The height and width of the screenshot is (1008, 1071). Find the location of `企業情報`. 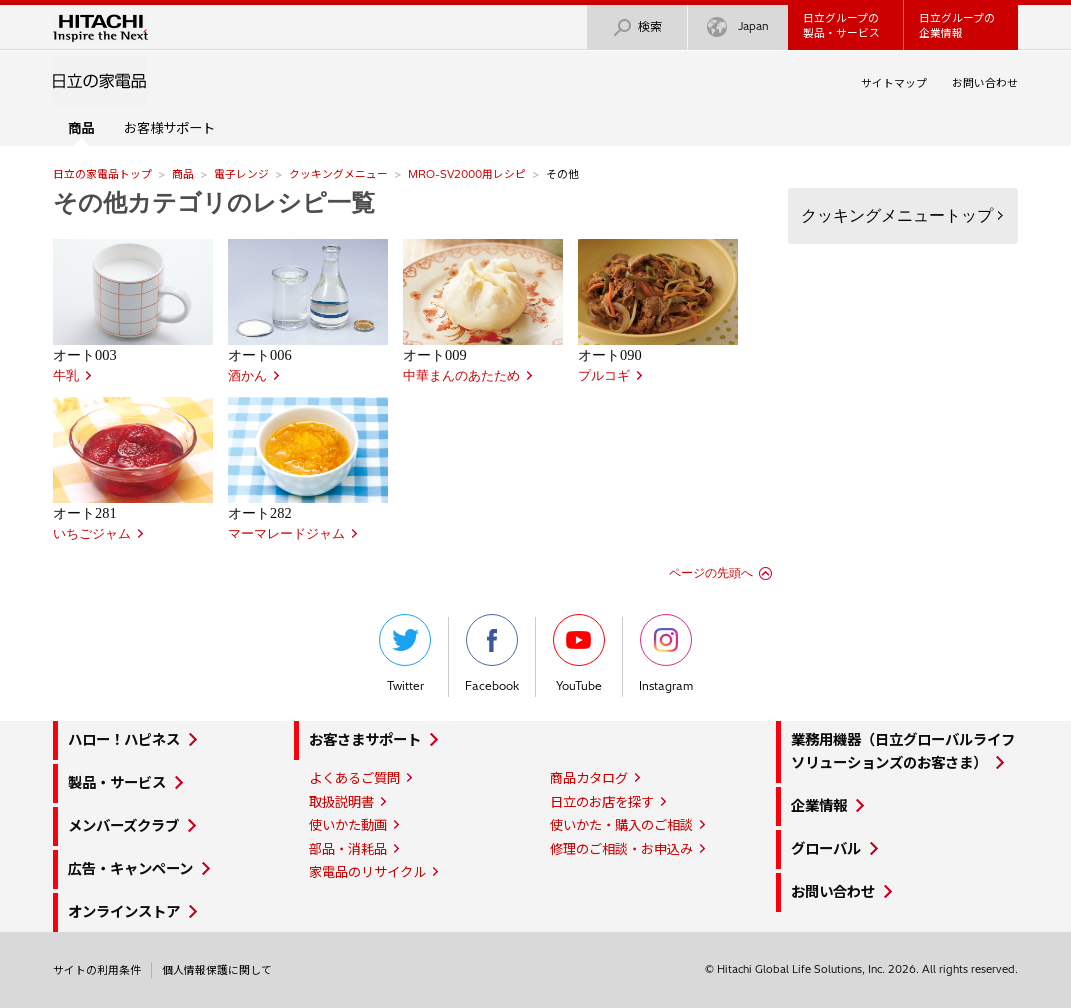

企業情報 is located at coordinates (819, 806).